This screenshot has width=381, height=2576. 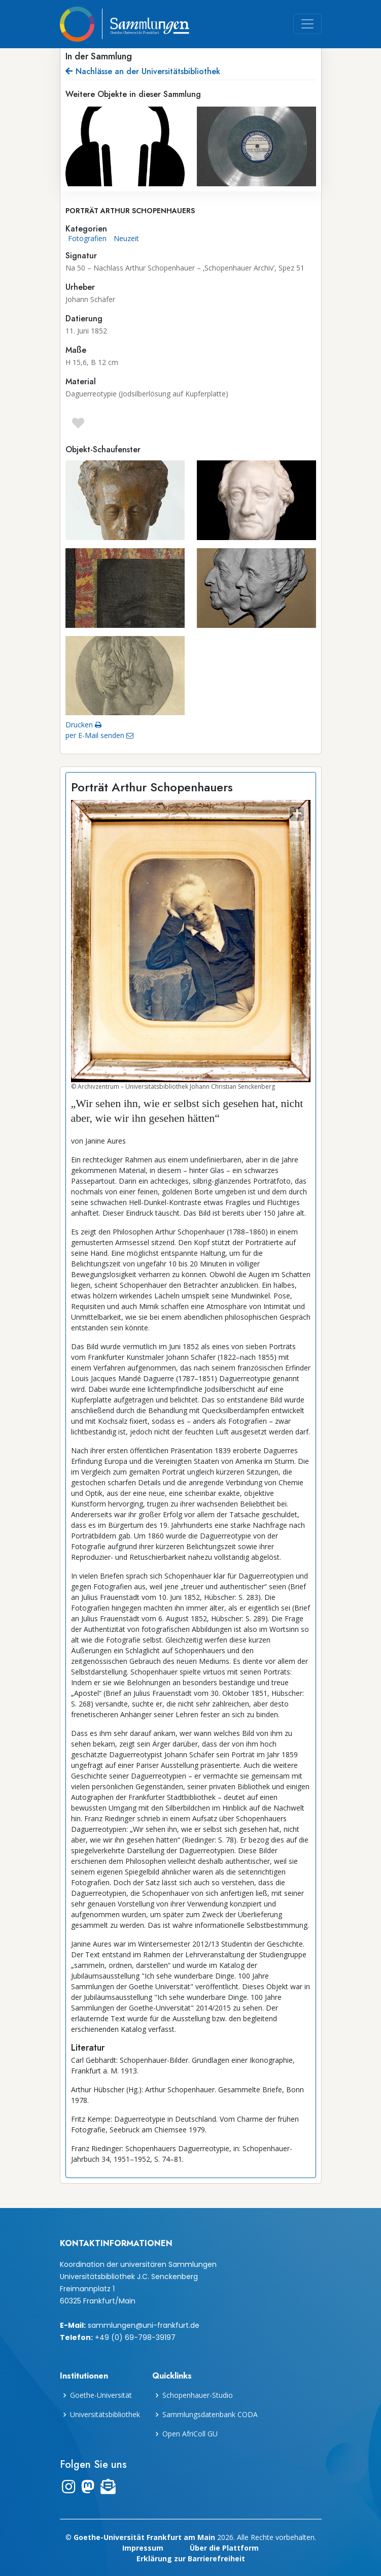 I want to click on Open AfriColl GU, so click(x=190, y=2433).